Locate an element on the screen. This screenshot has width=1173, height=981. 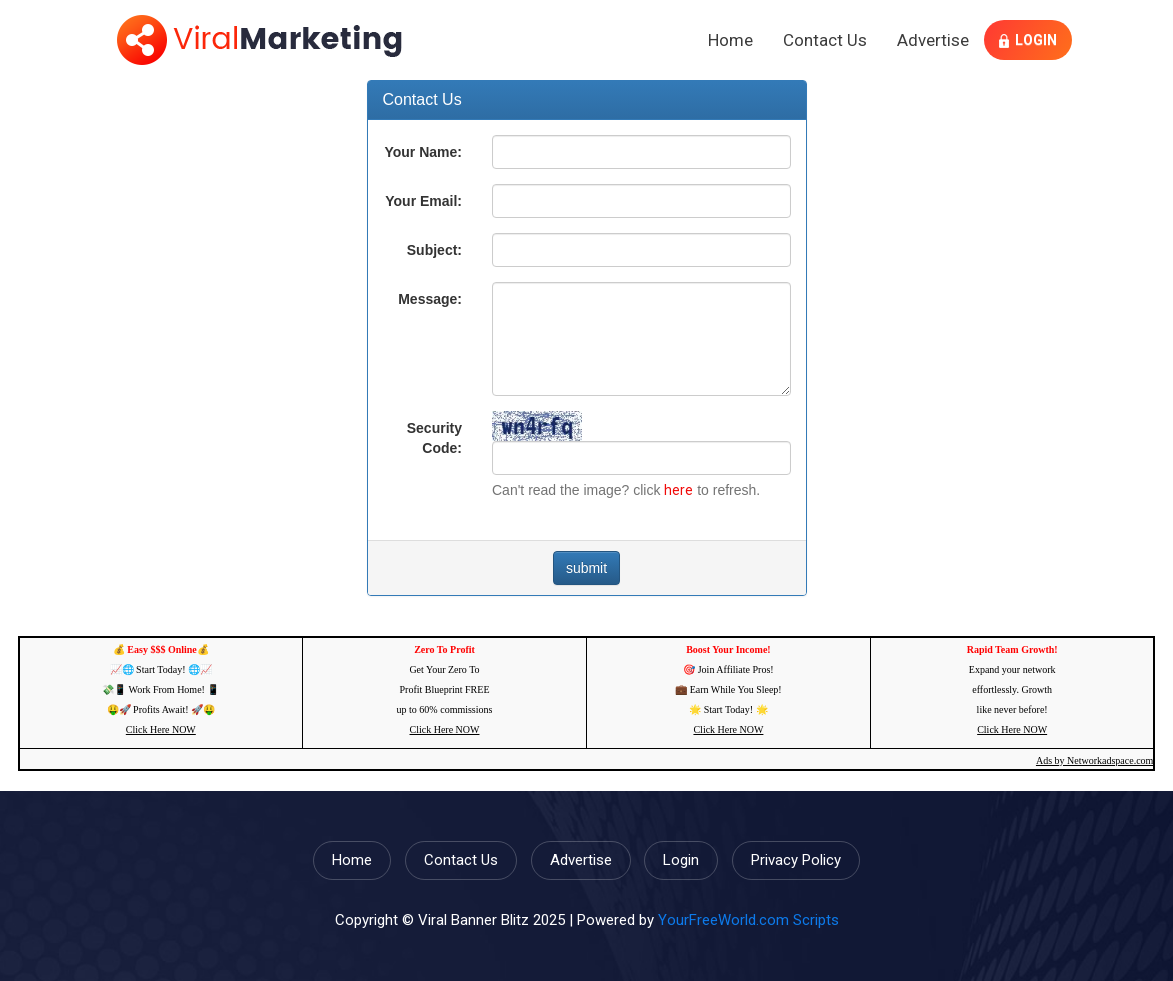
Privacy Policy is located at coordinates (796, 860).